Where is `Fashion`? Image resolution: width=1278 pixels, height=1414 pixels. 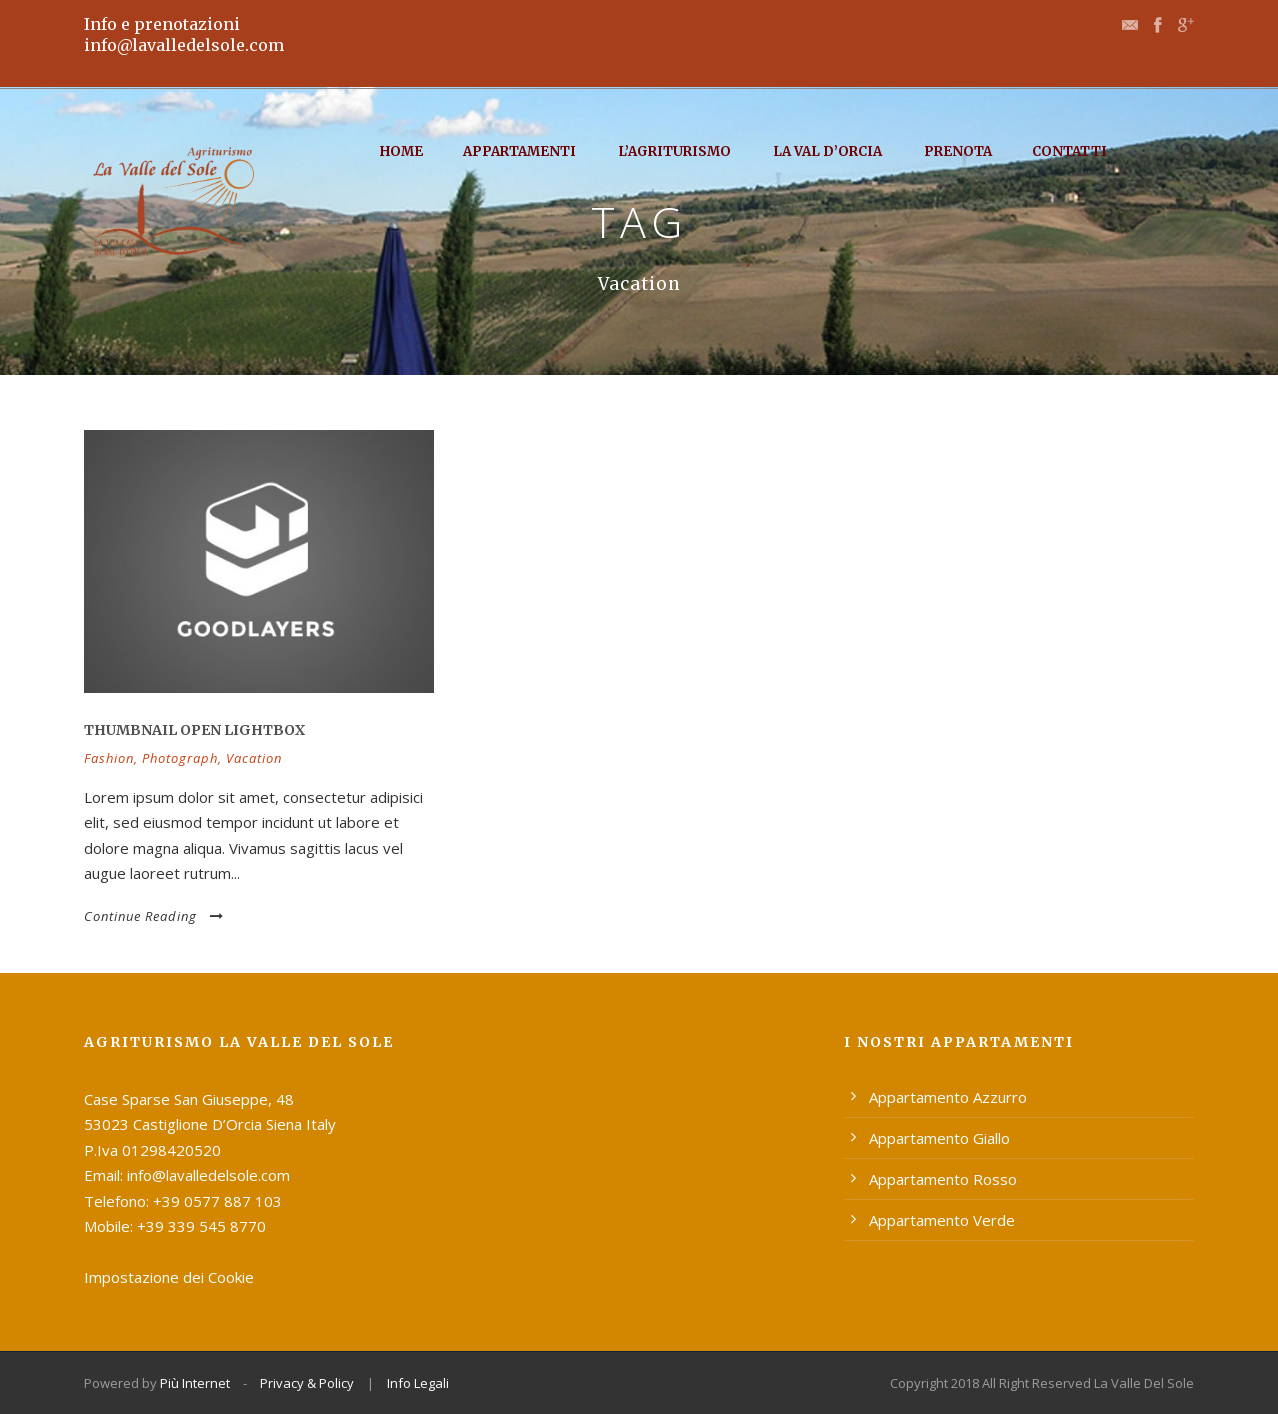
Fashion is located at coordinates (109, 758).